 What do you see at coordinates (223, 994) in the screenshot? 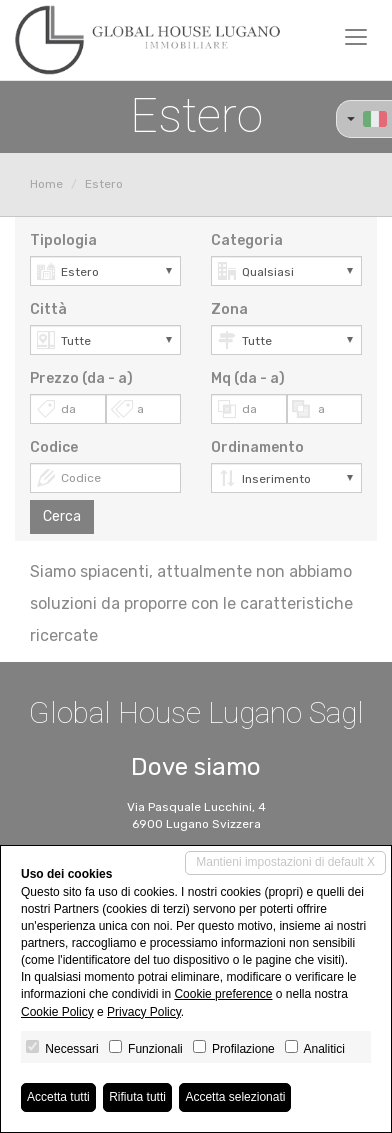
I see `Cookie preference` at bounding box center [223, 994].